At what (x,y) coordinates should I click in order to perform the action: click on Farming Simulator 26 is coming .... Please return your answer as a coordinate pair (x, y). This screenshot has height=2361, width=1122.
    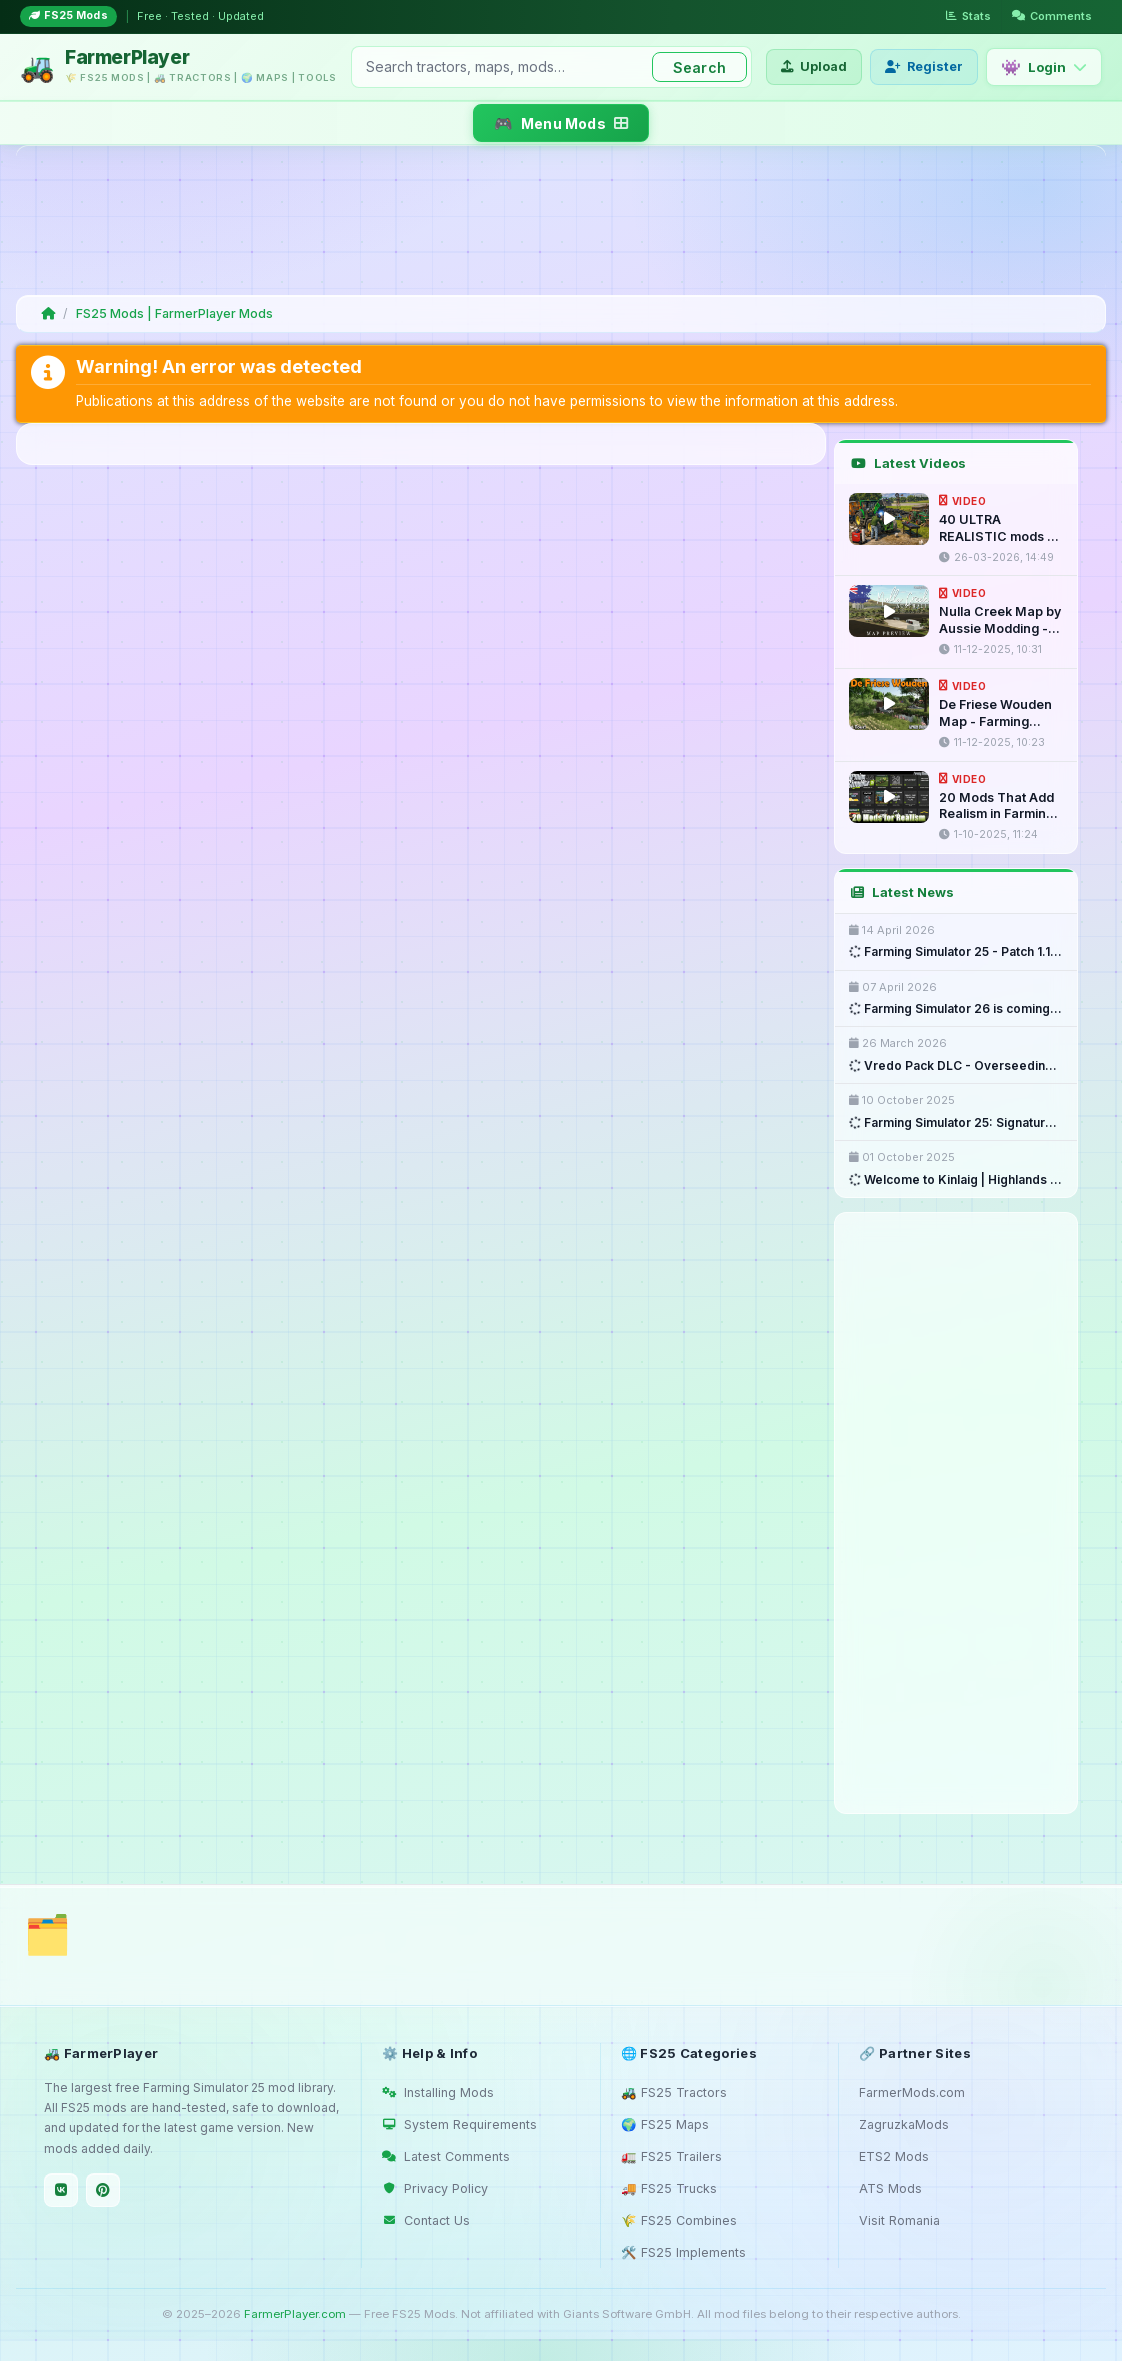
    Looking at the image, I should click on (956, 1009).